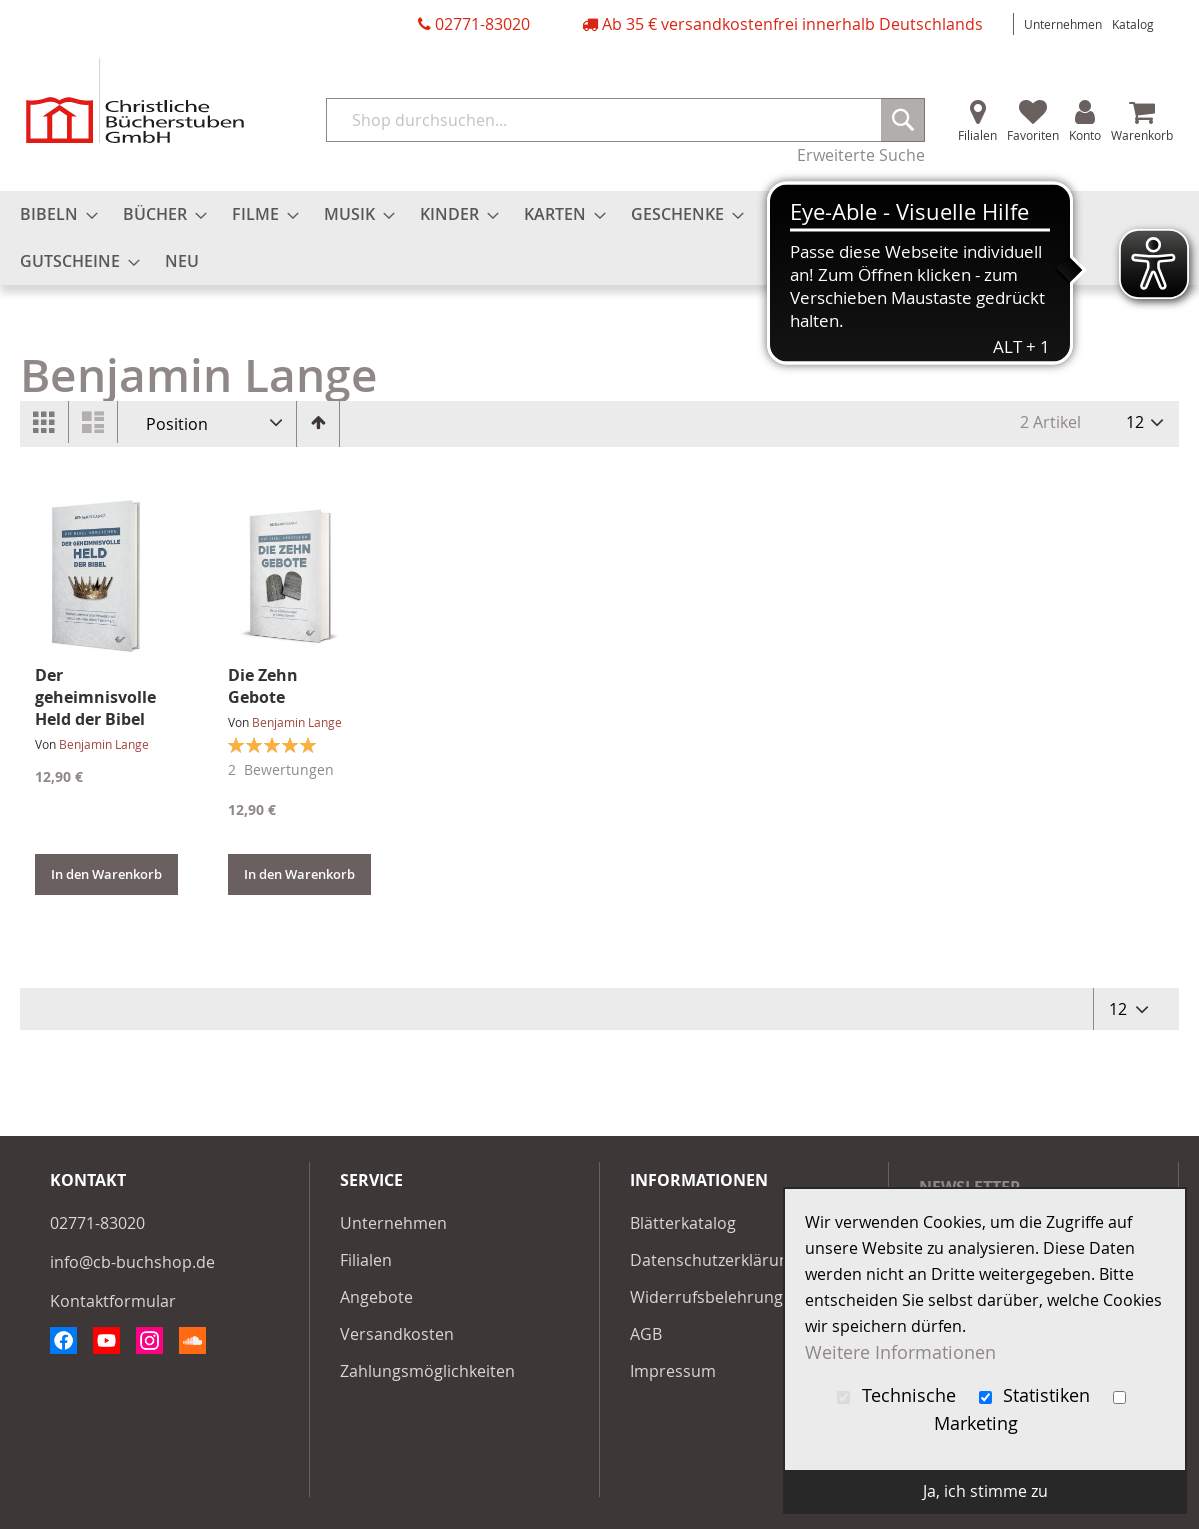 The height and width of the screenshot is (1529, 1199). I want to click on [store logo], so click(135, 100).